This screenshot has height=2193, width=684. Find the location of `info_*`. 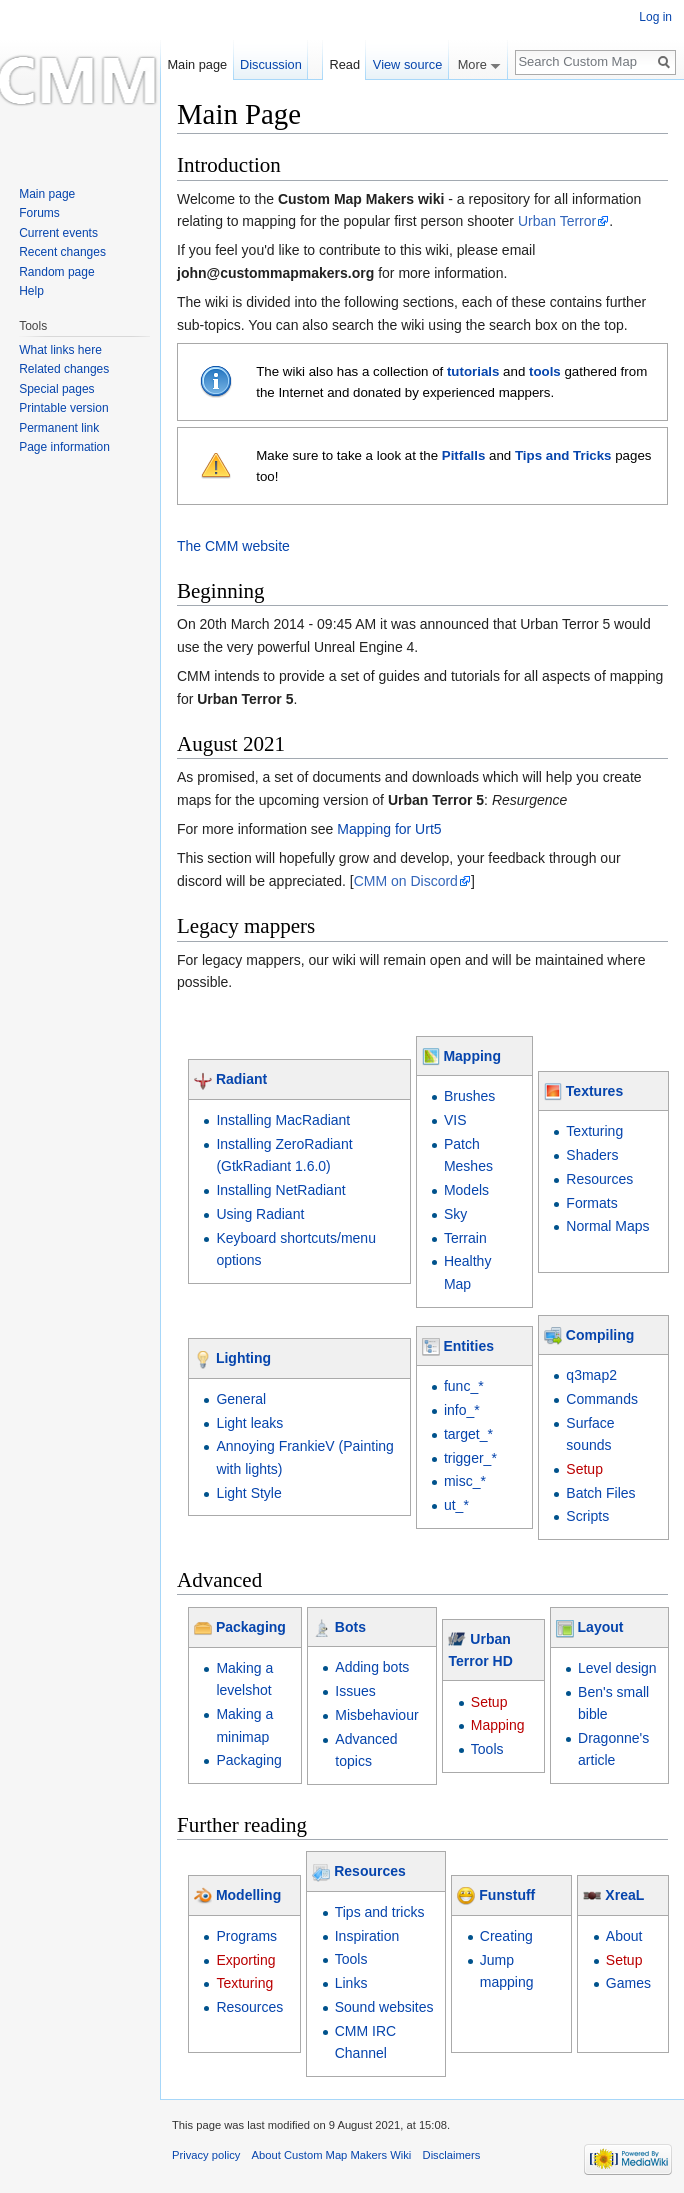

info_* is located at coordinates (462, 1410).